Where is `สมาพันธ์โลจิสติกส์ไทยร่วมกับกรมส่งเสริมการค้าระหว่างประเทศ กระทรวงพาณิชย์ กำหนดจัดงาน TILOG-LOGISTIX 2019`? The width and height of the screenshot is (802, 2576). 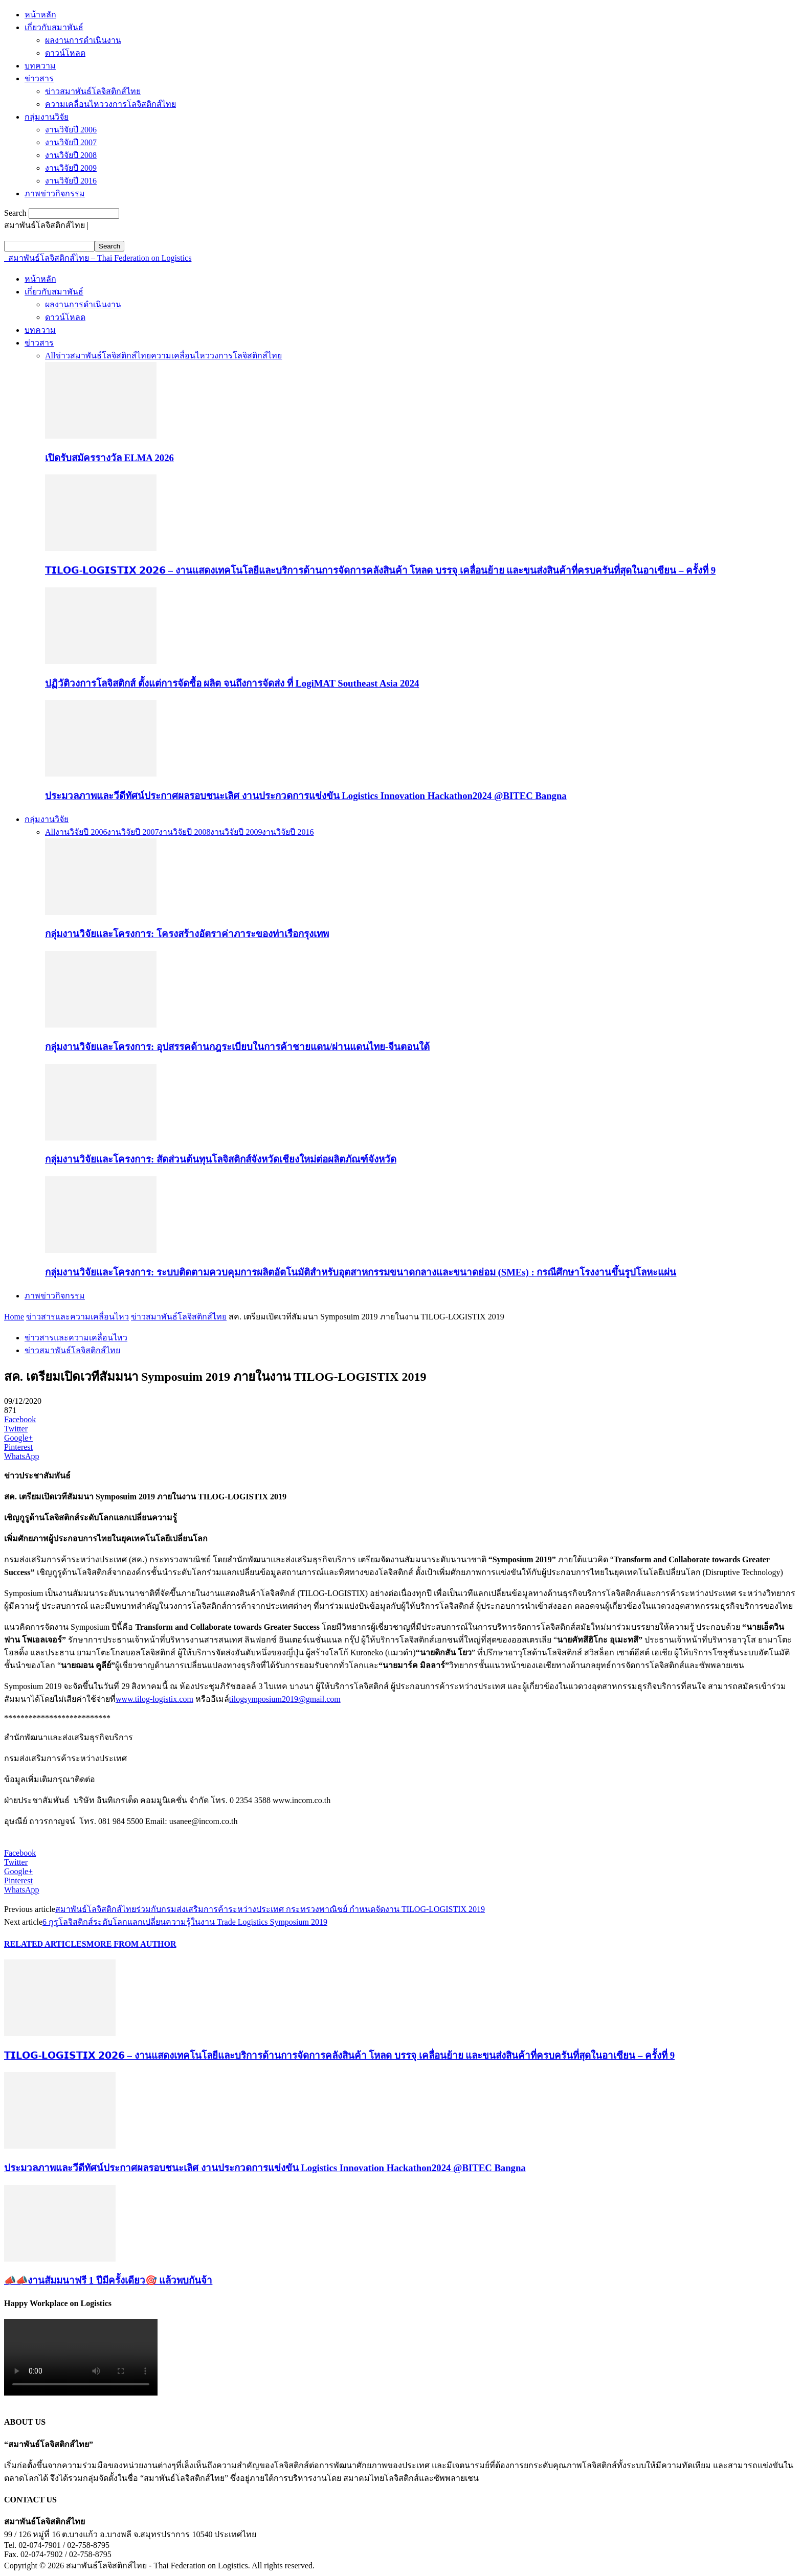
สมาพันธ์โลจิสติกส์ไทยร่วมกับกรมส่งเสริมการค้าระหว่างประเทศ กระทรวงพาณิชย์ กำหนดจัดงาน TILOG-LOGISTIX 2019 is located at coordinates (270, 1909).